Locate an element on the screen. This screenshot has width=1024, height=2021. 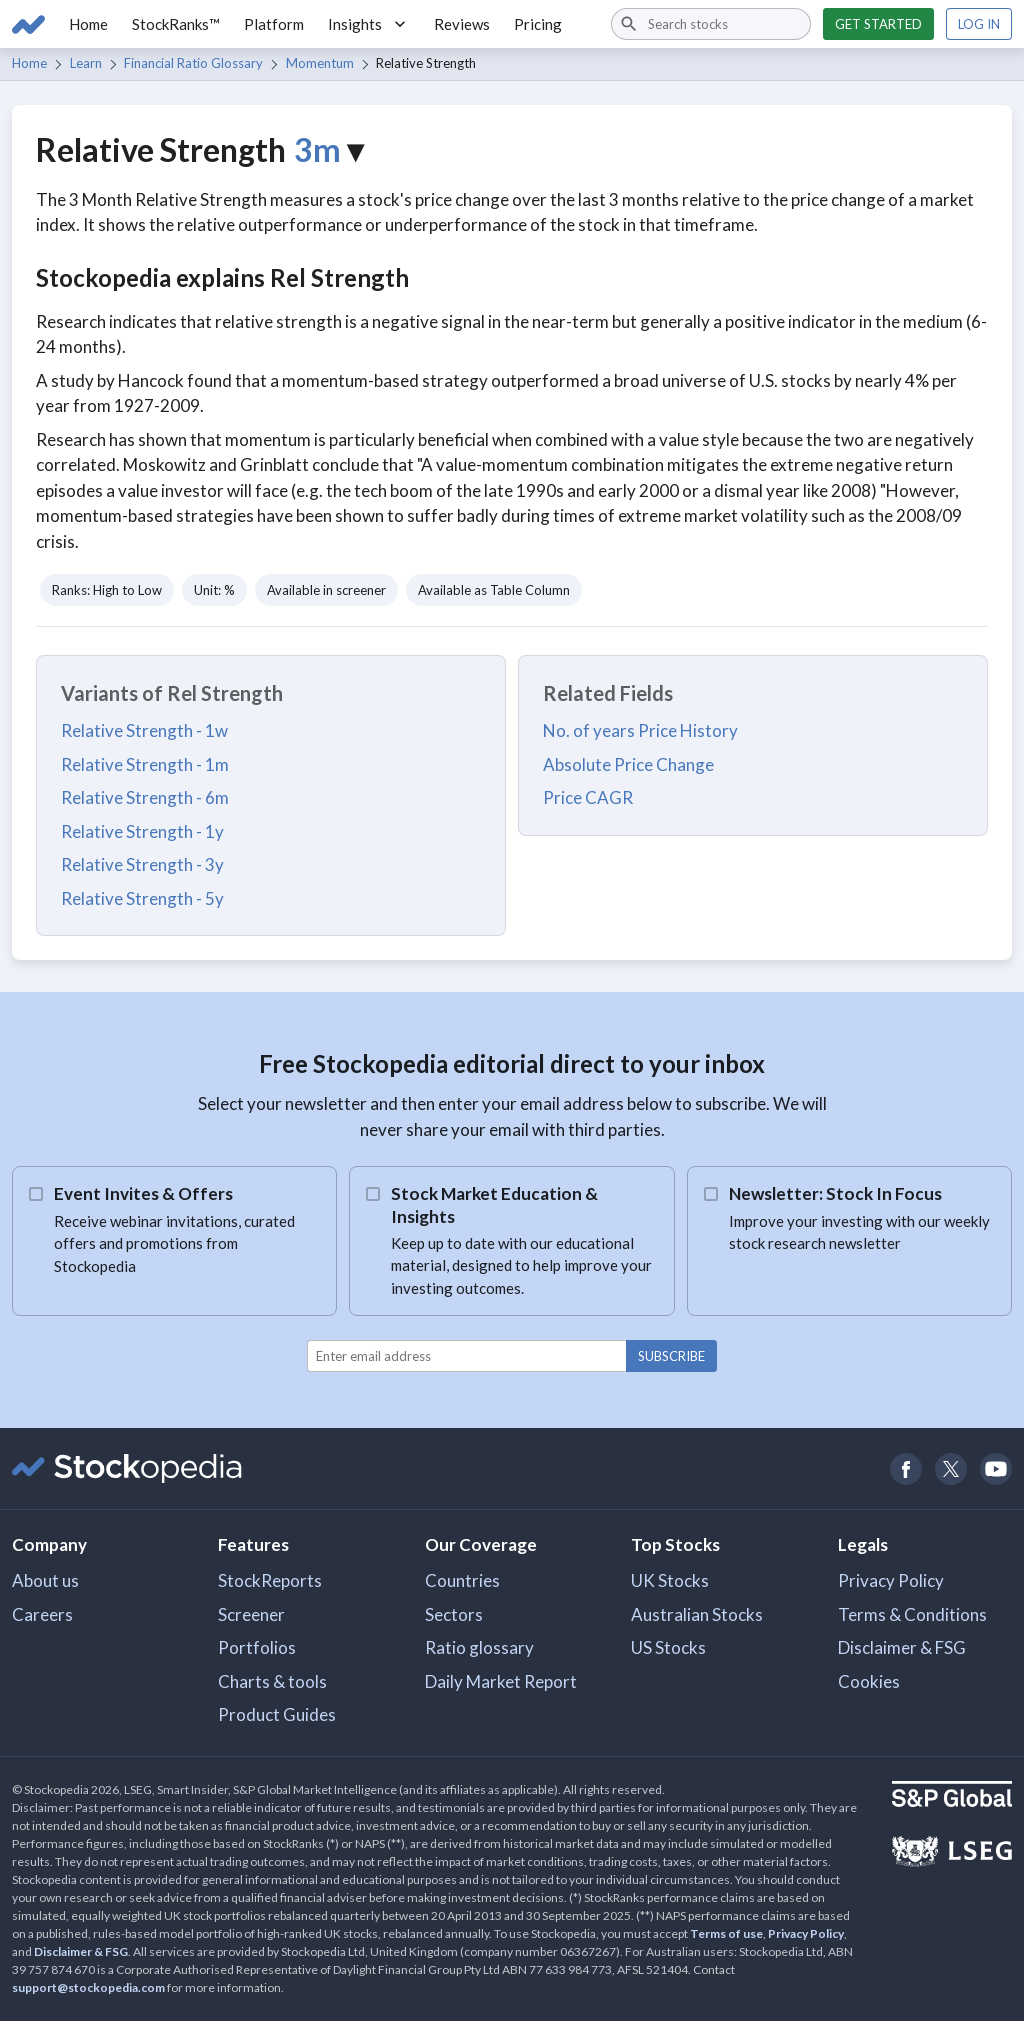
Absolute Price Change is located at coordinates (628, 764).